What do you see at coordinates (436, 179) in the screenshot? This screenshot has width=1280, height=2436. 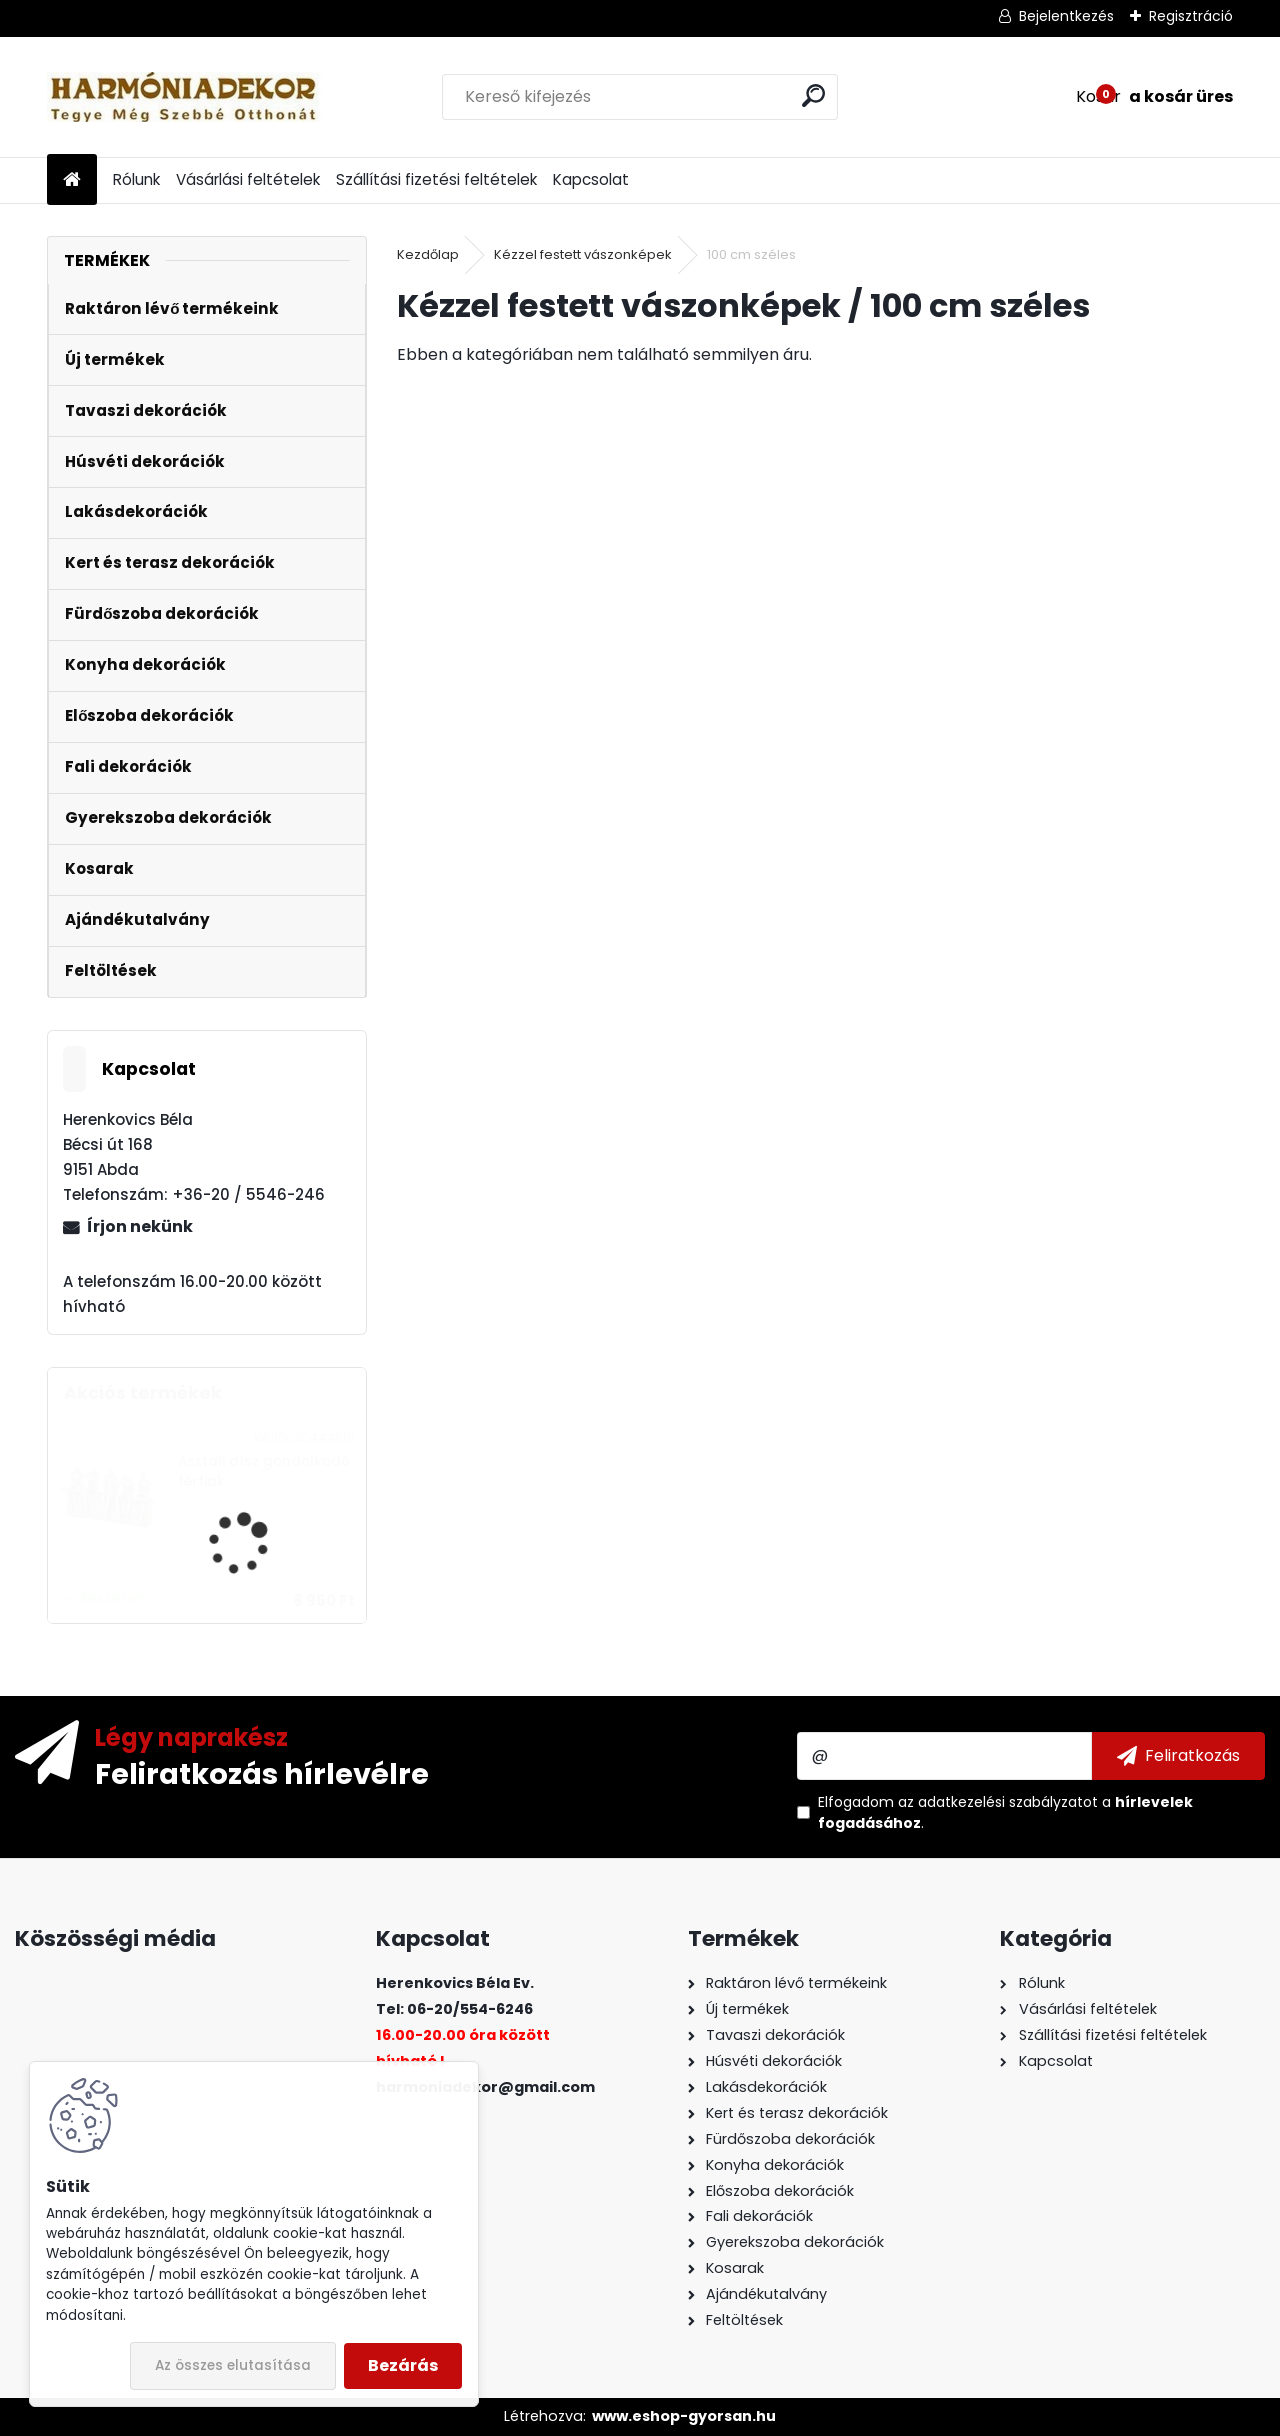 I see `Szállítási fizetési feltételek` at bounding box center [436, 179].